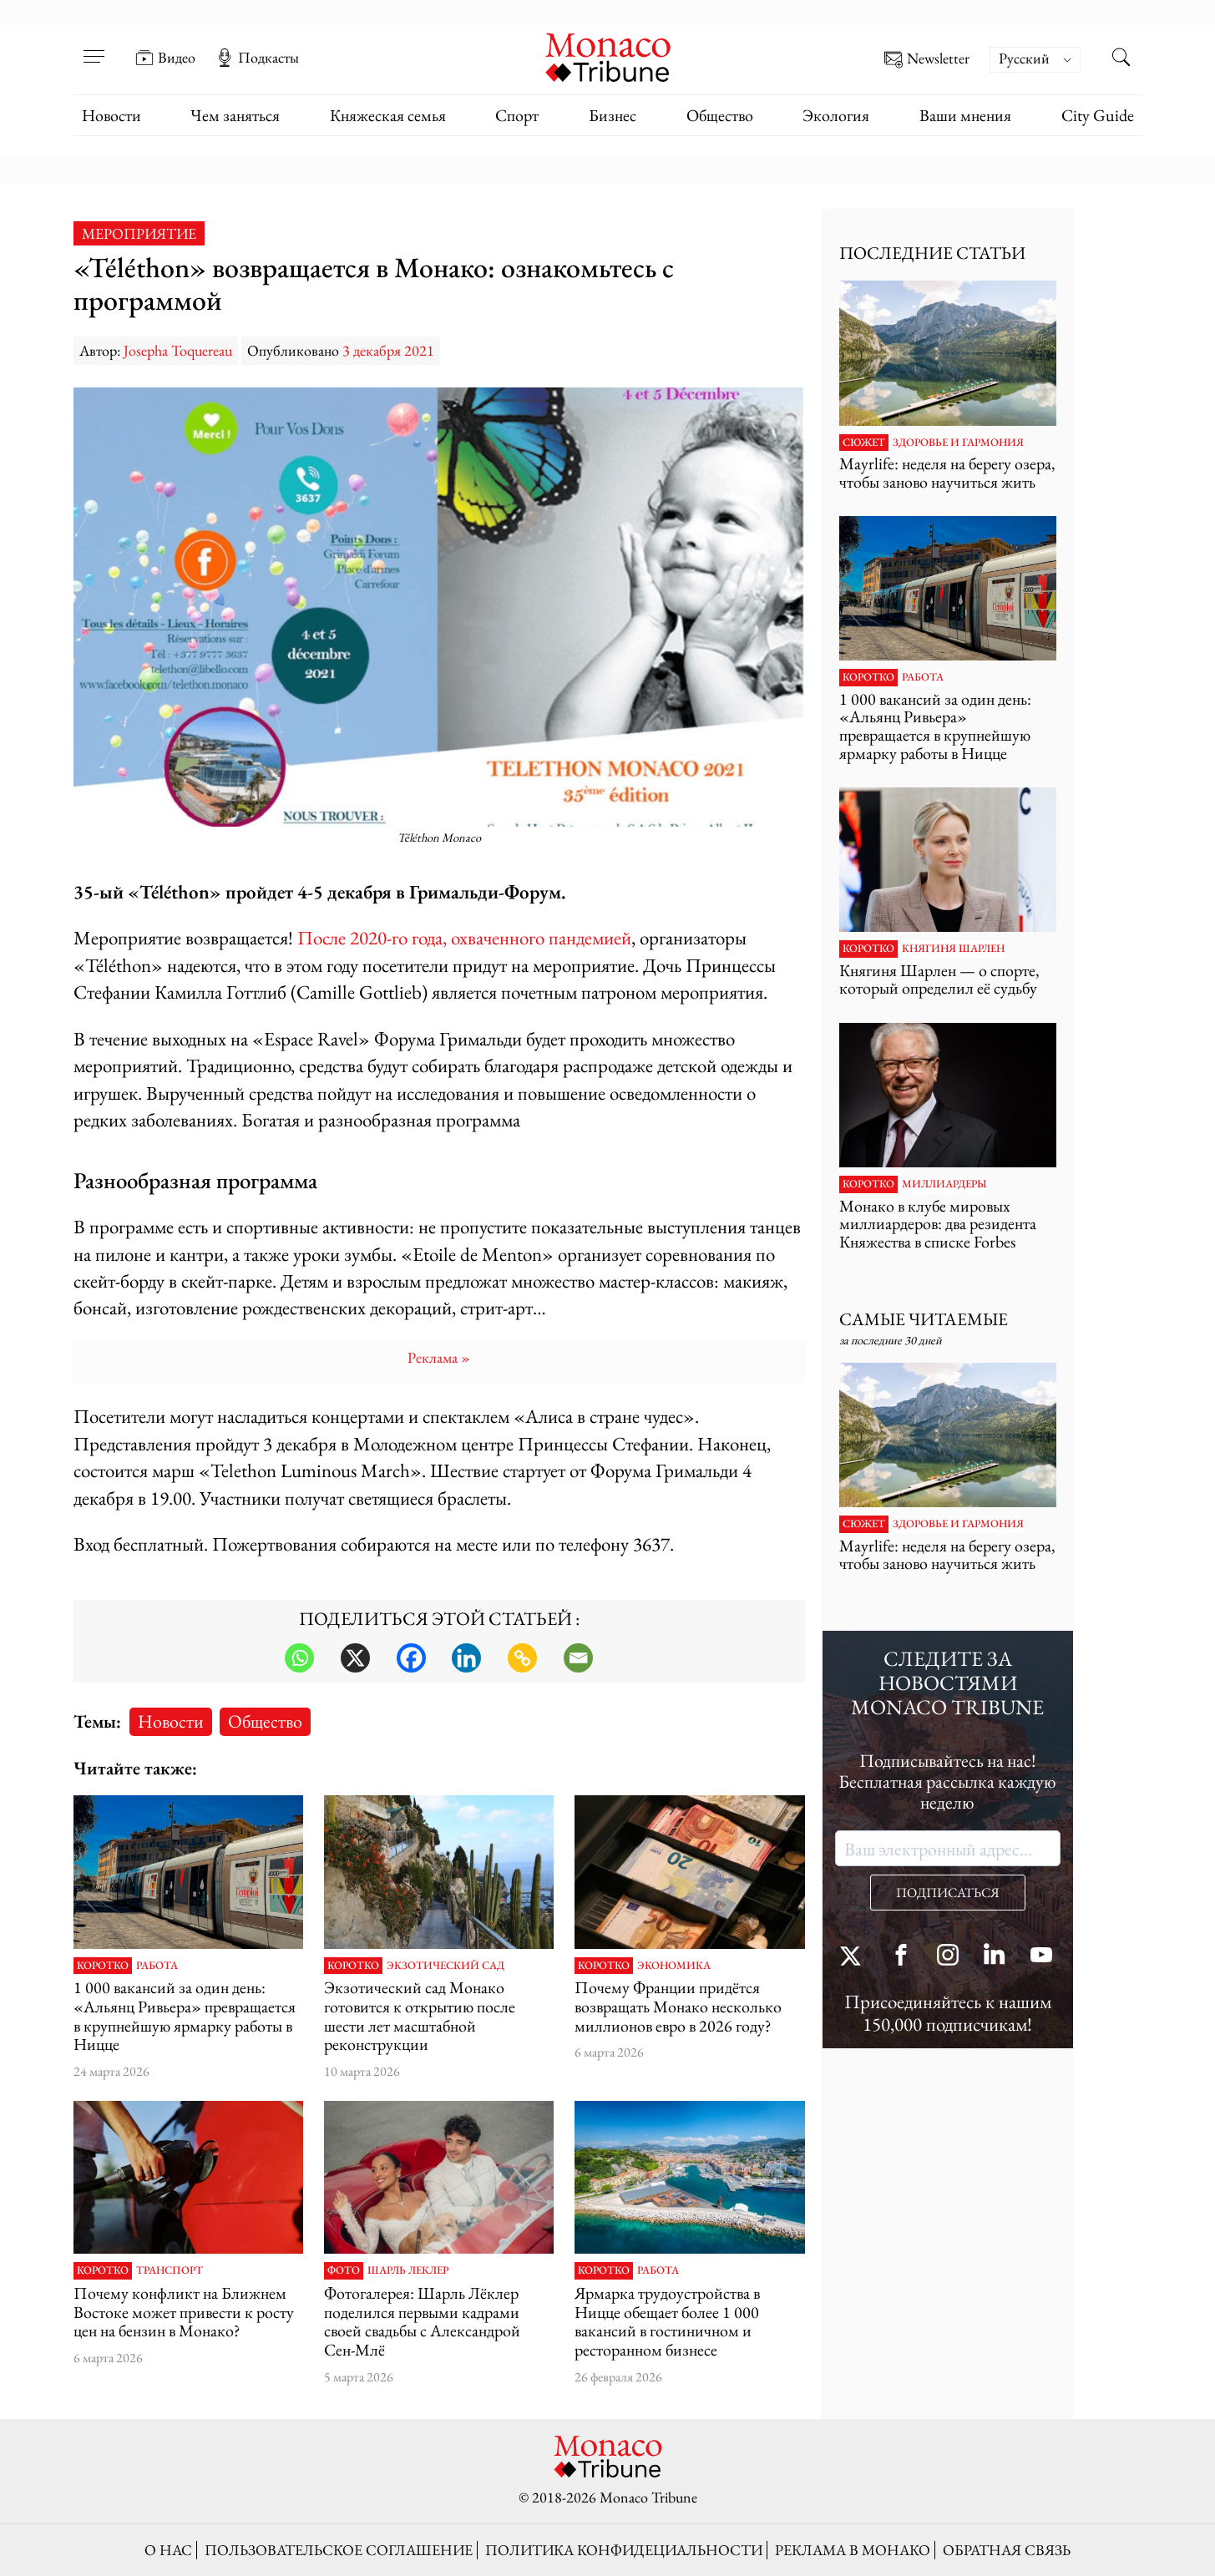  Describe the element at coordinates (958, 442) in the screenshot. I see `Здоровье и гармония` at that location.